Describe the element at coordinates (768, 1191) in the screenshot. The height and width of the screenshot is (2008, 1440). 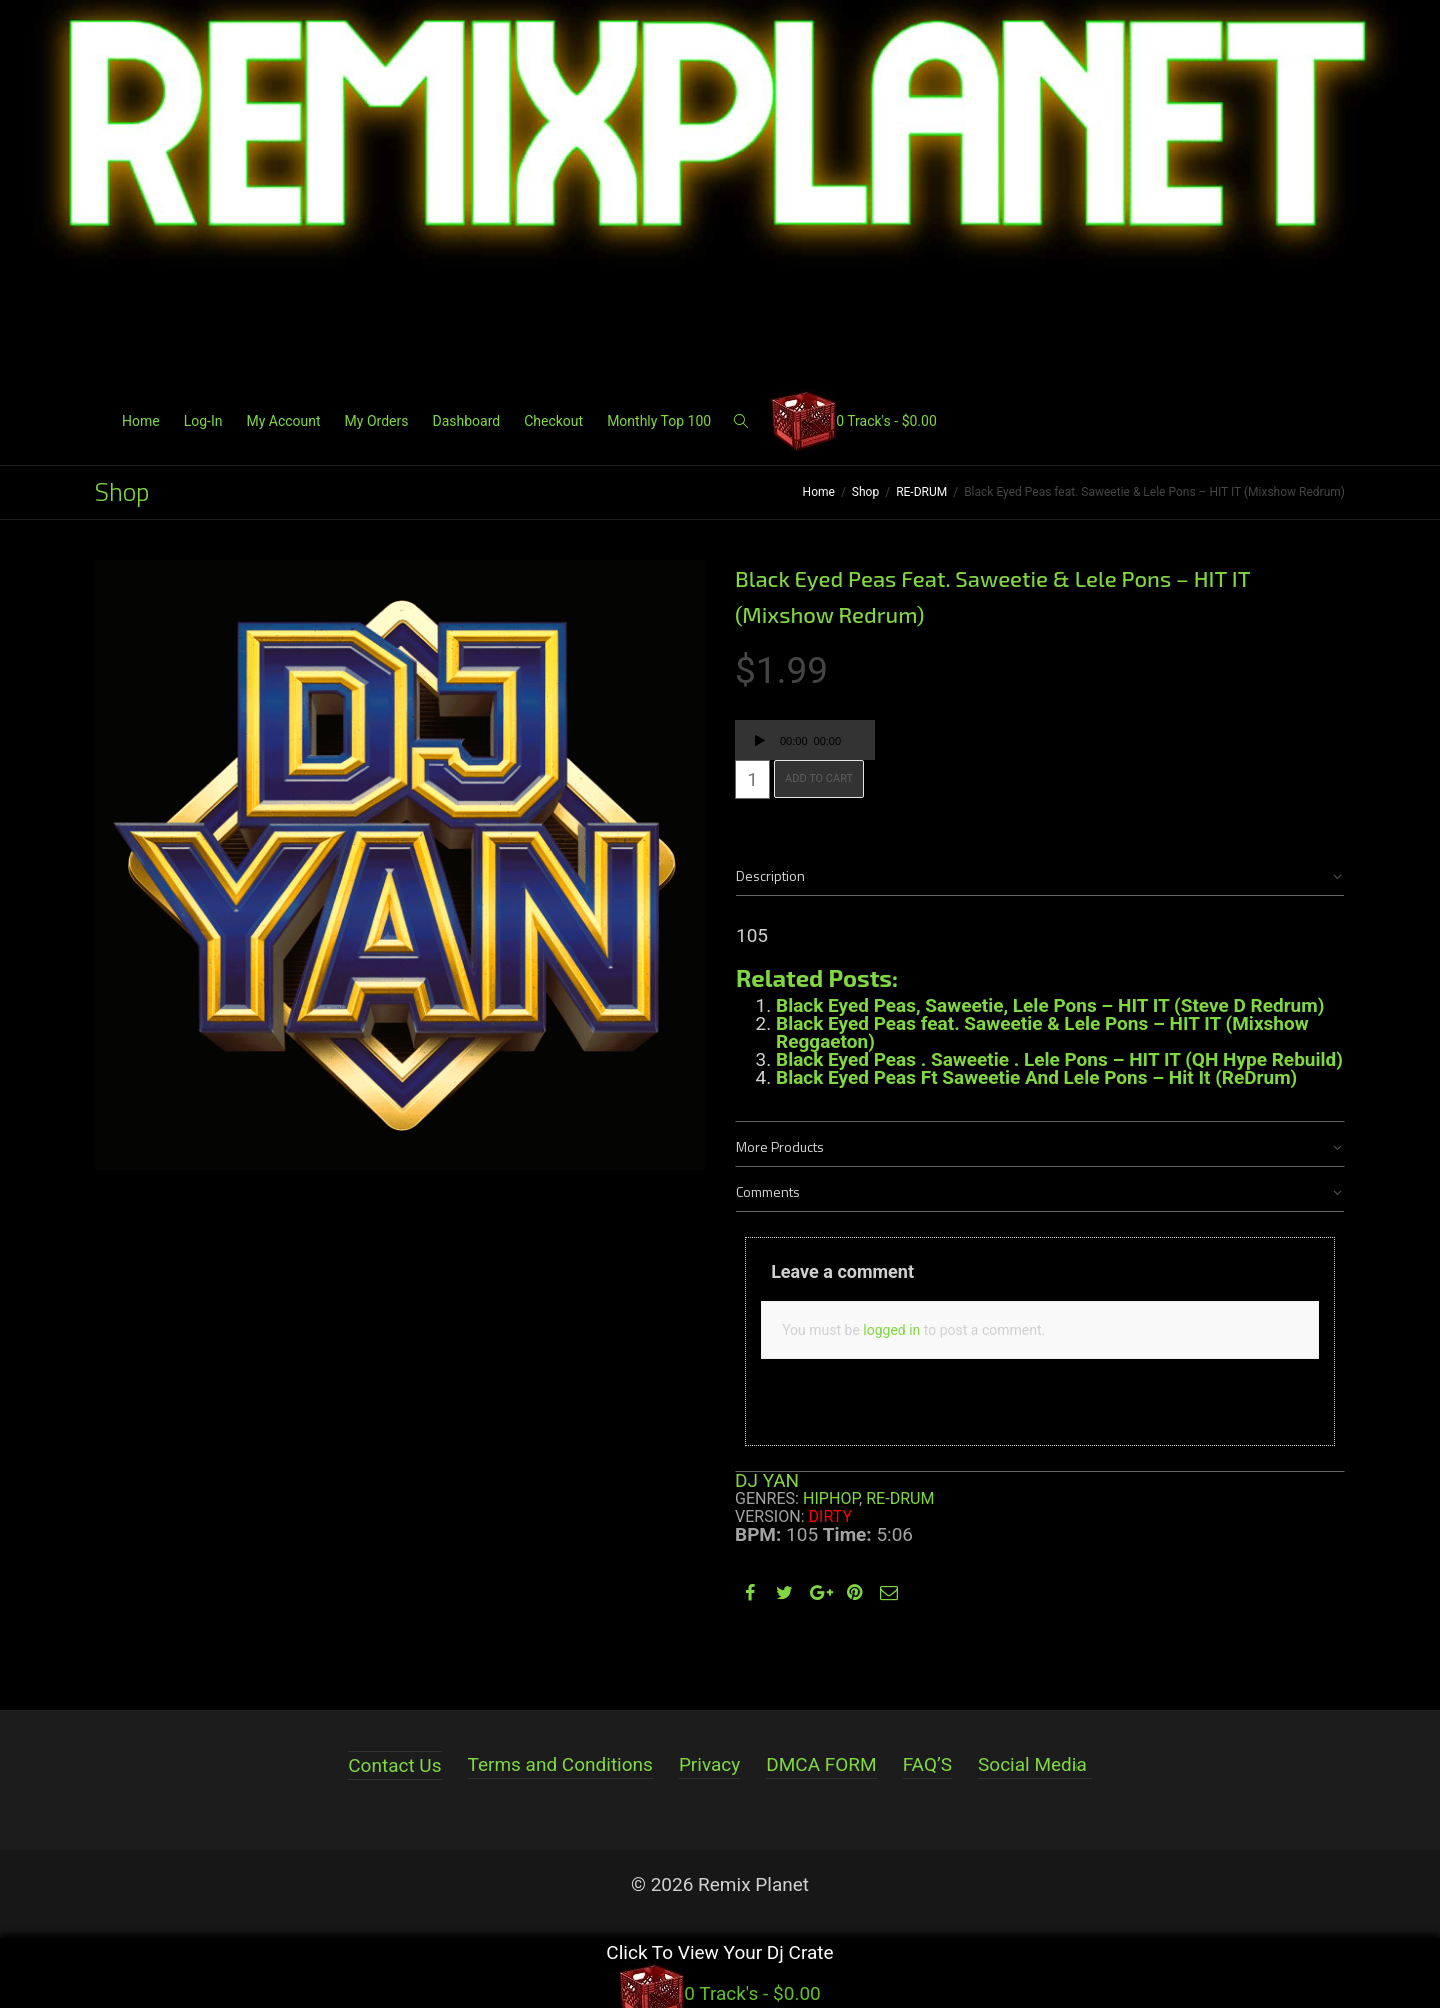
I see `Comments` at that location.